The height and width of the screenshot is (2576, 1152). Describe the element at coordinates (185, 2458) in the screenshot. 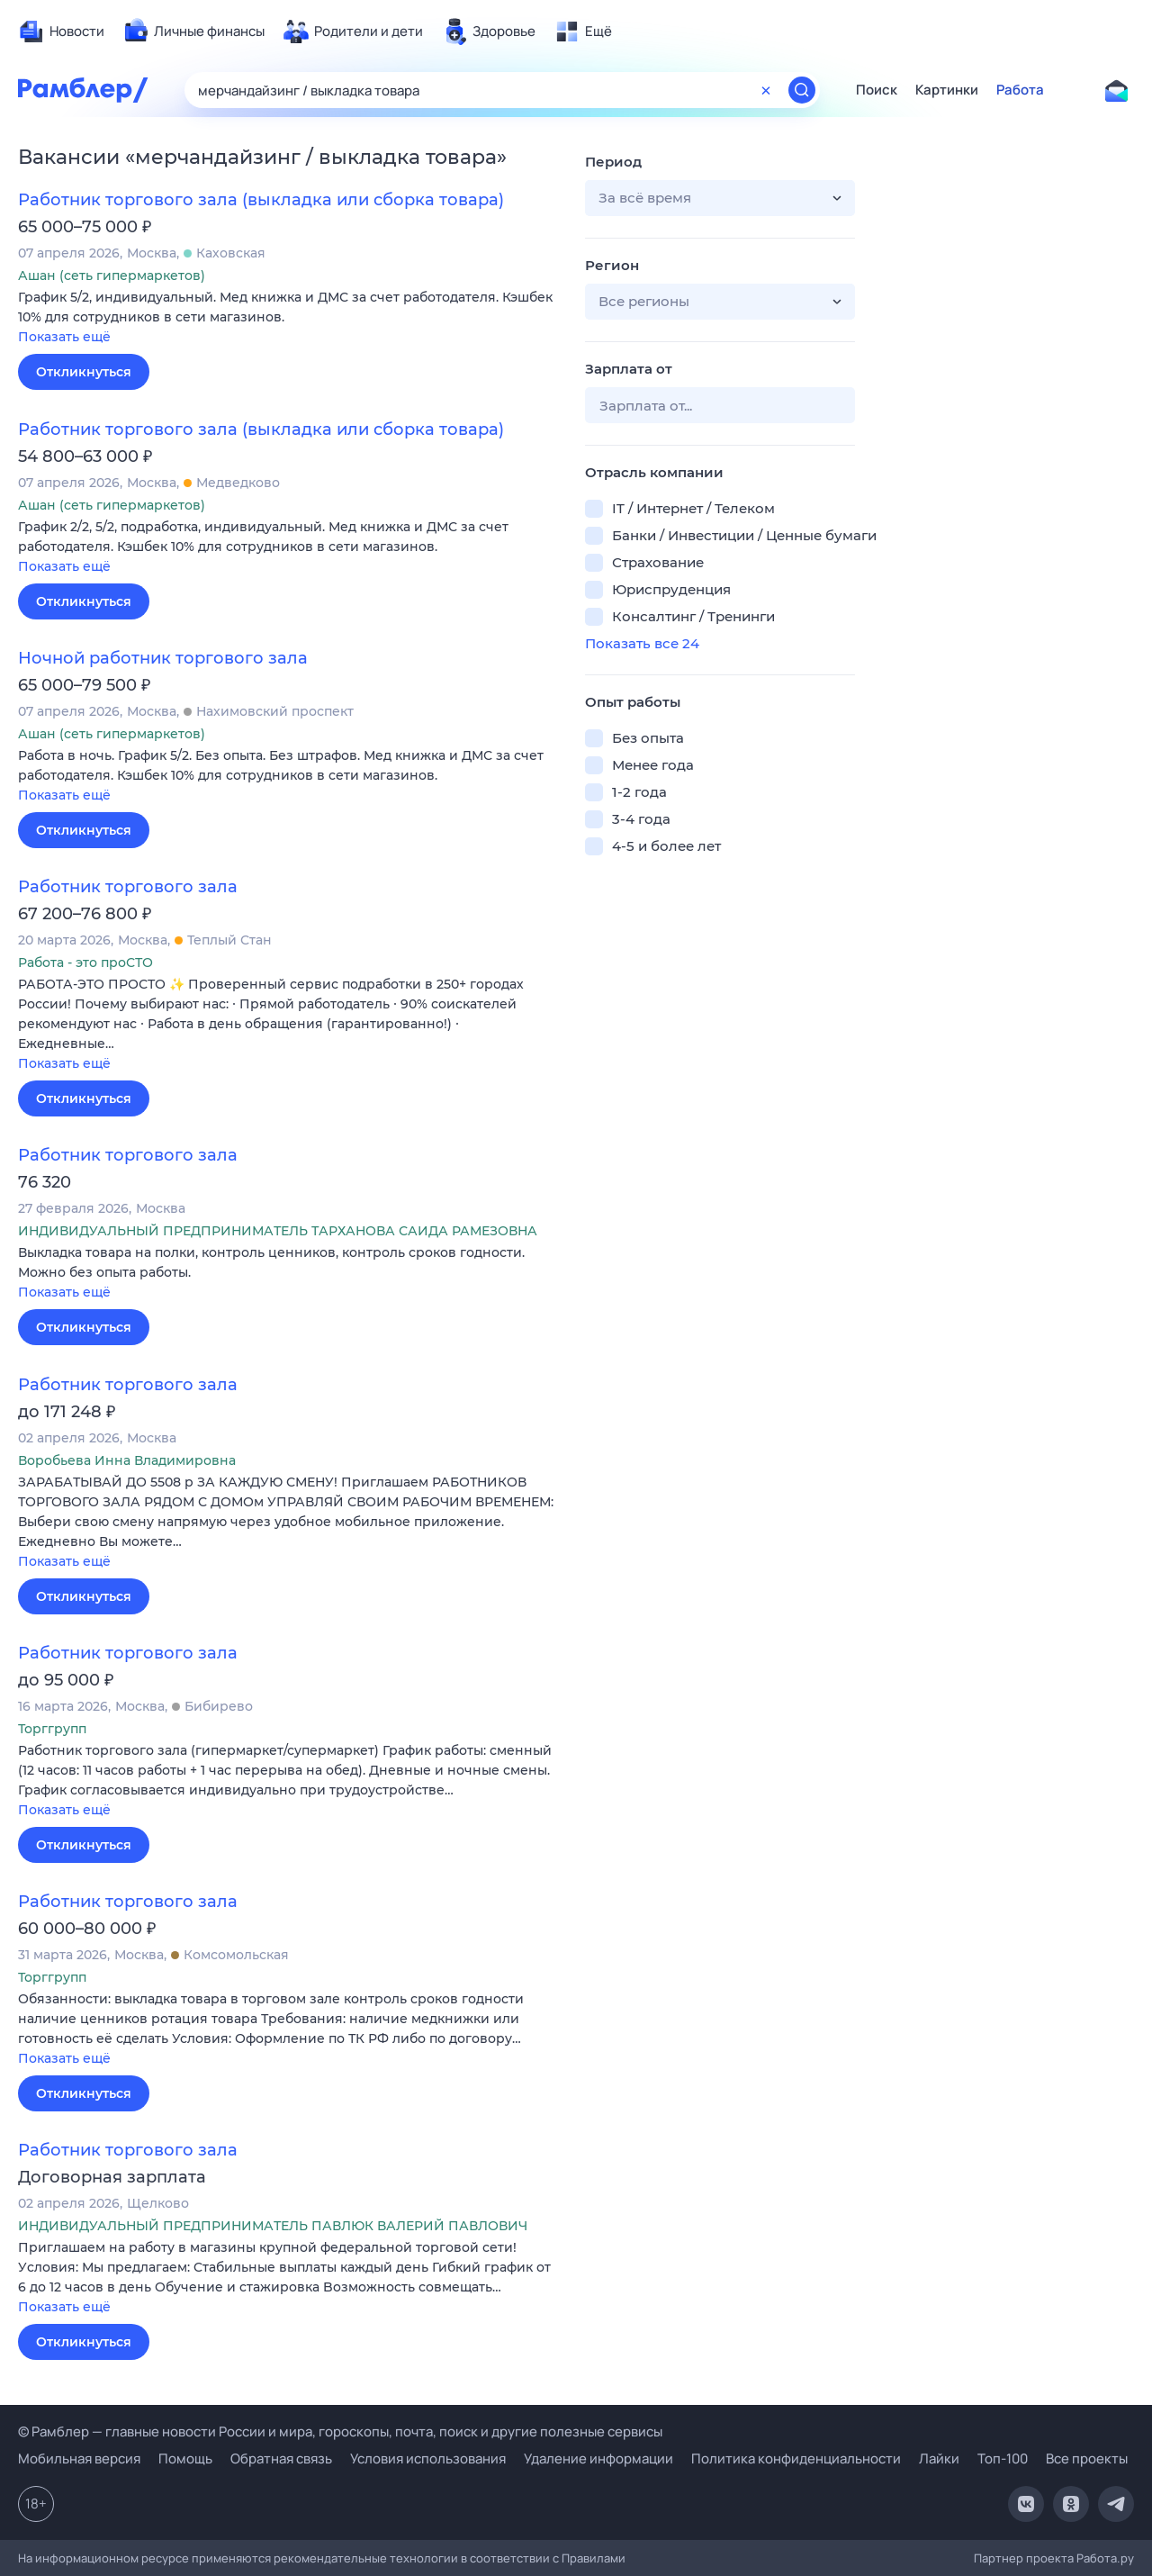

I see `Помощь` at that location.